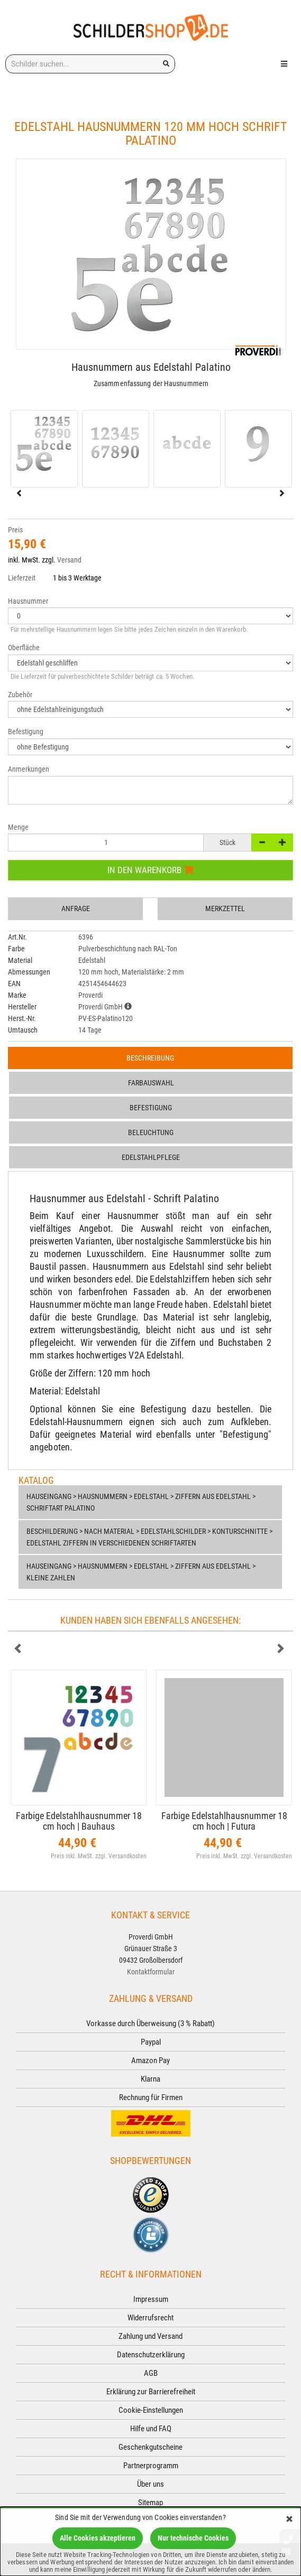 The image size is (301, 2576). I want to click on Hauseingang > Hausnummern > Edelstahl > Ziffern aus Edelstahl > Kleine Zahlen, so click(141, 1572).